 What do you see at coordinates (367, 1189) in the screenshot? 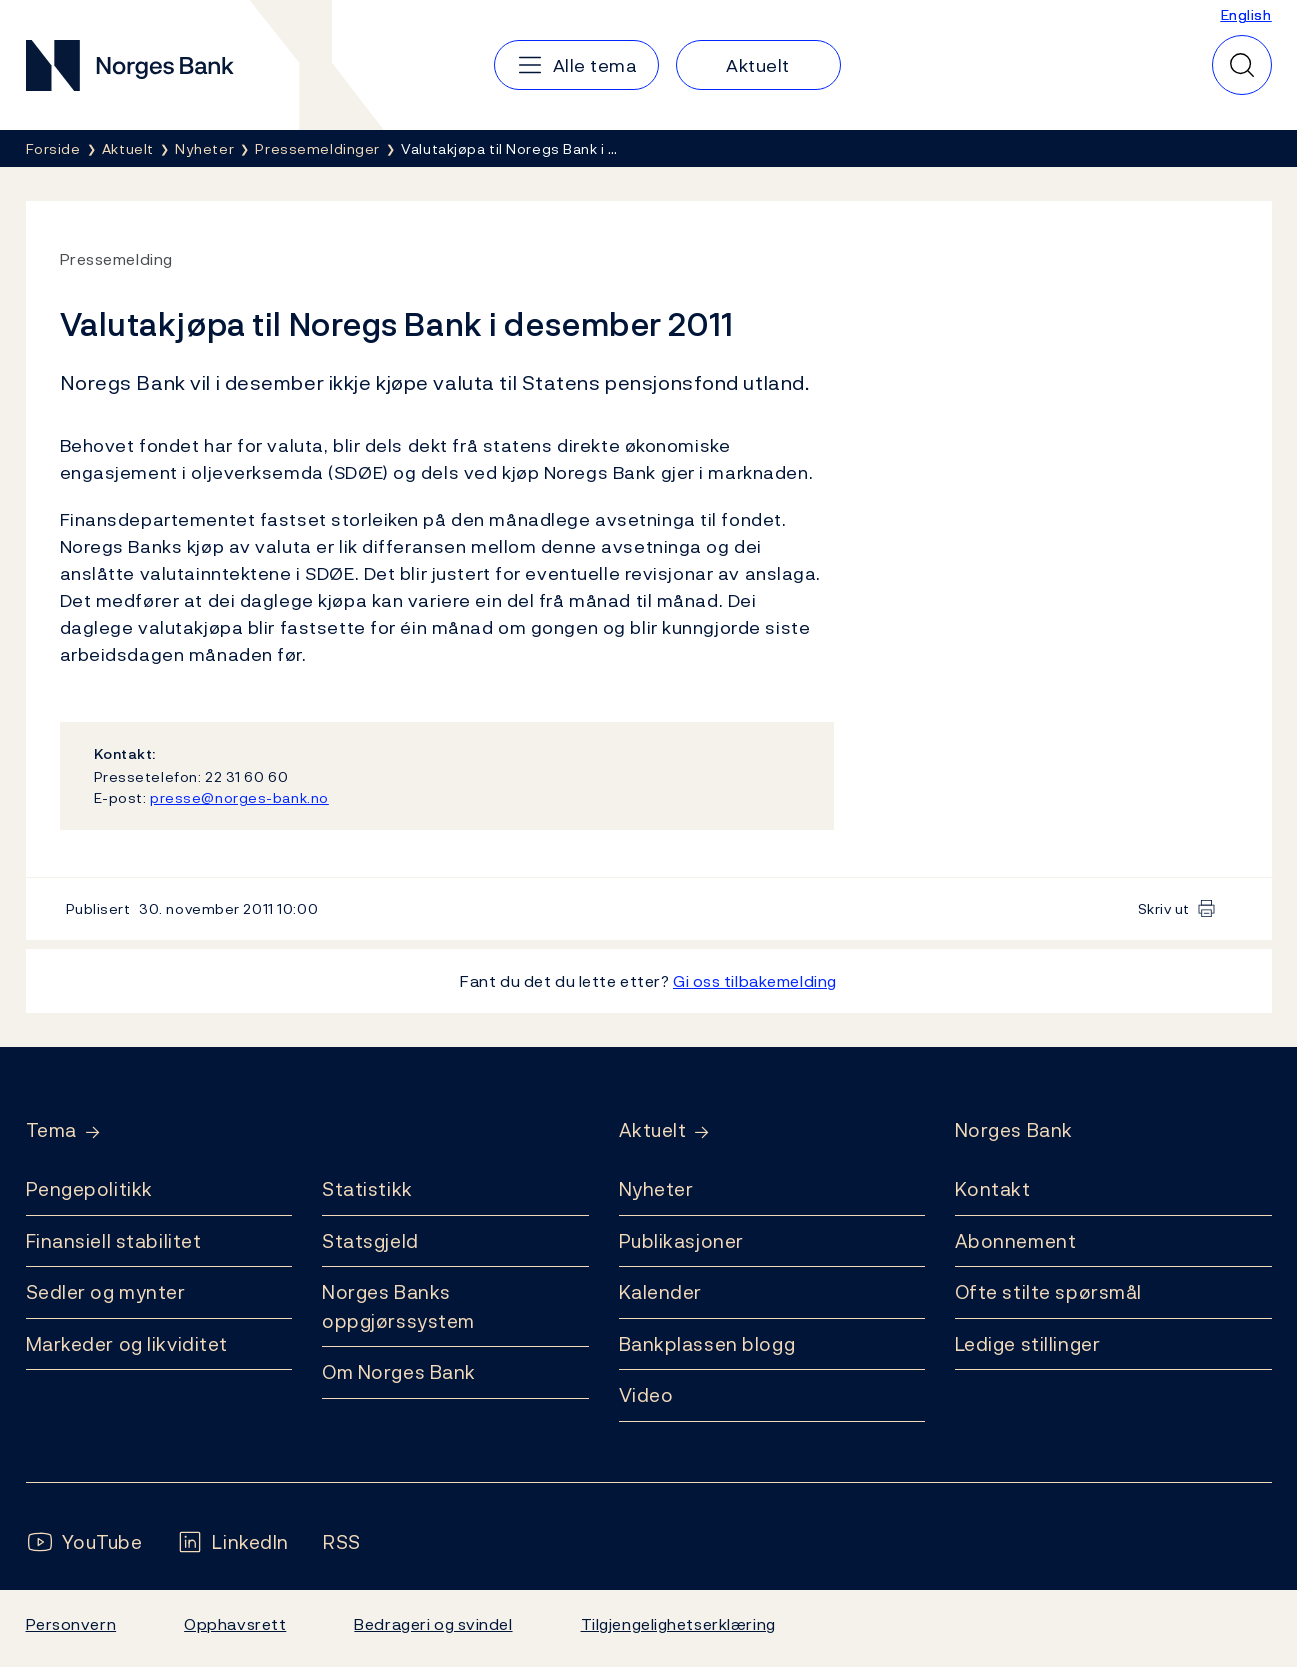
I see `Statistikk` at bounding box center [367, 1189].